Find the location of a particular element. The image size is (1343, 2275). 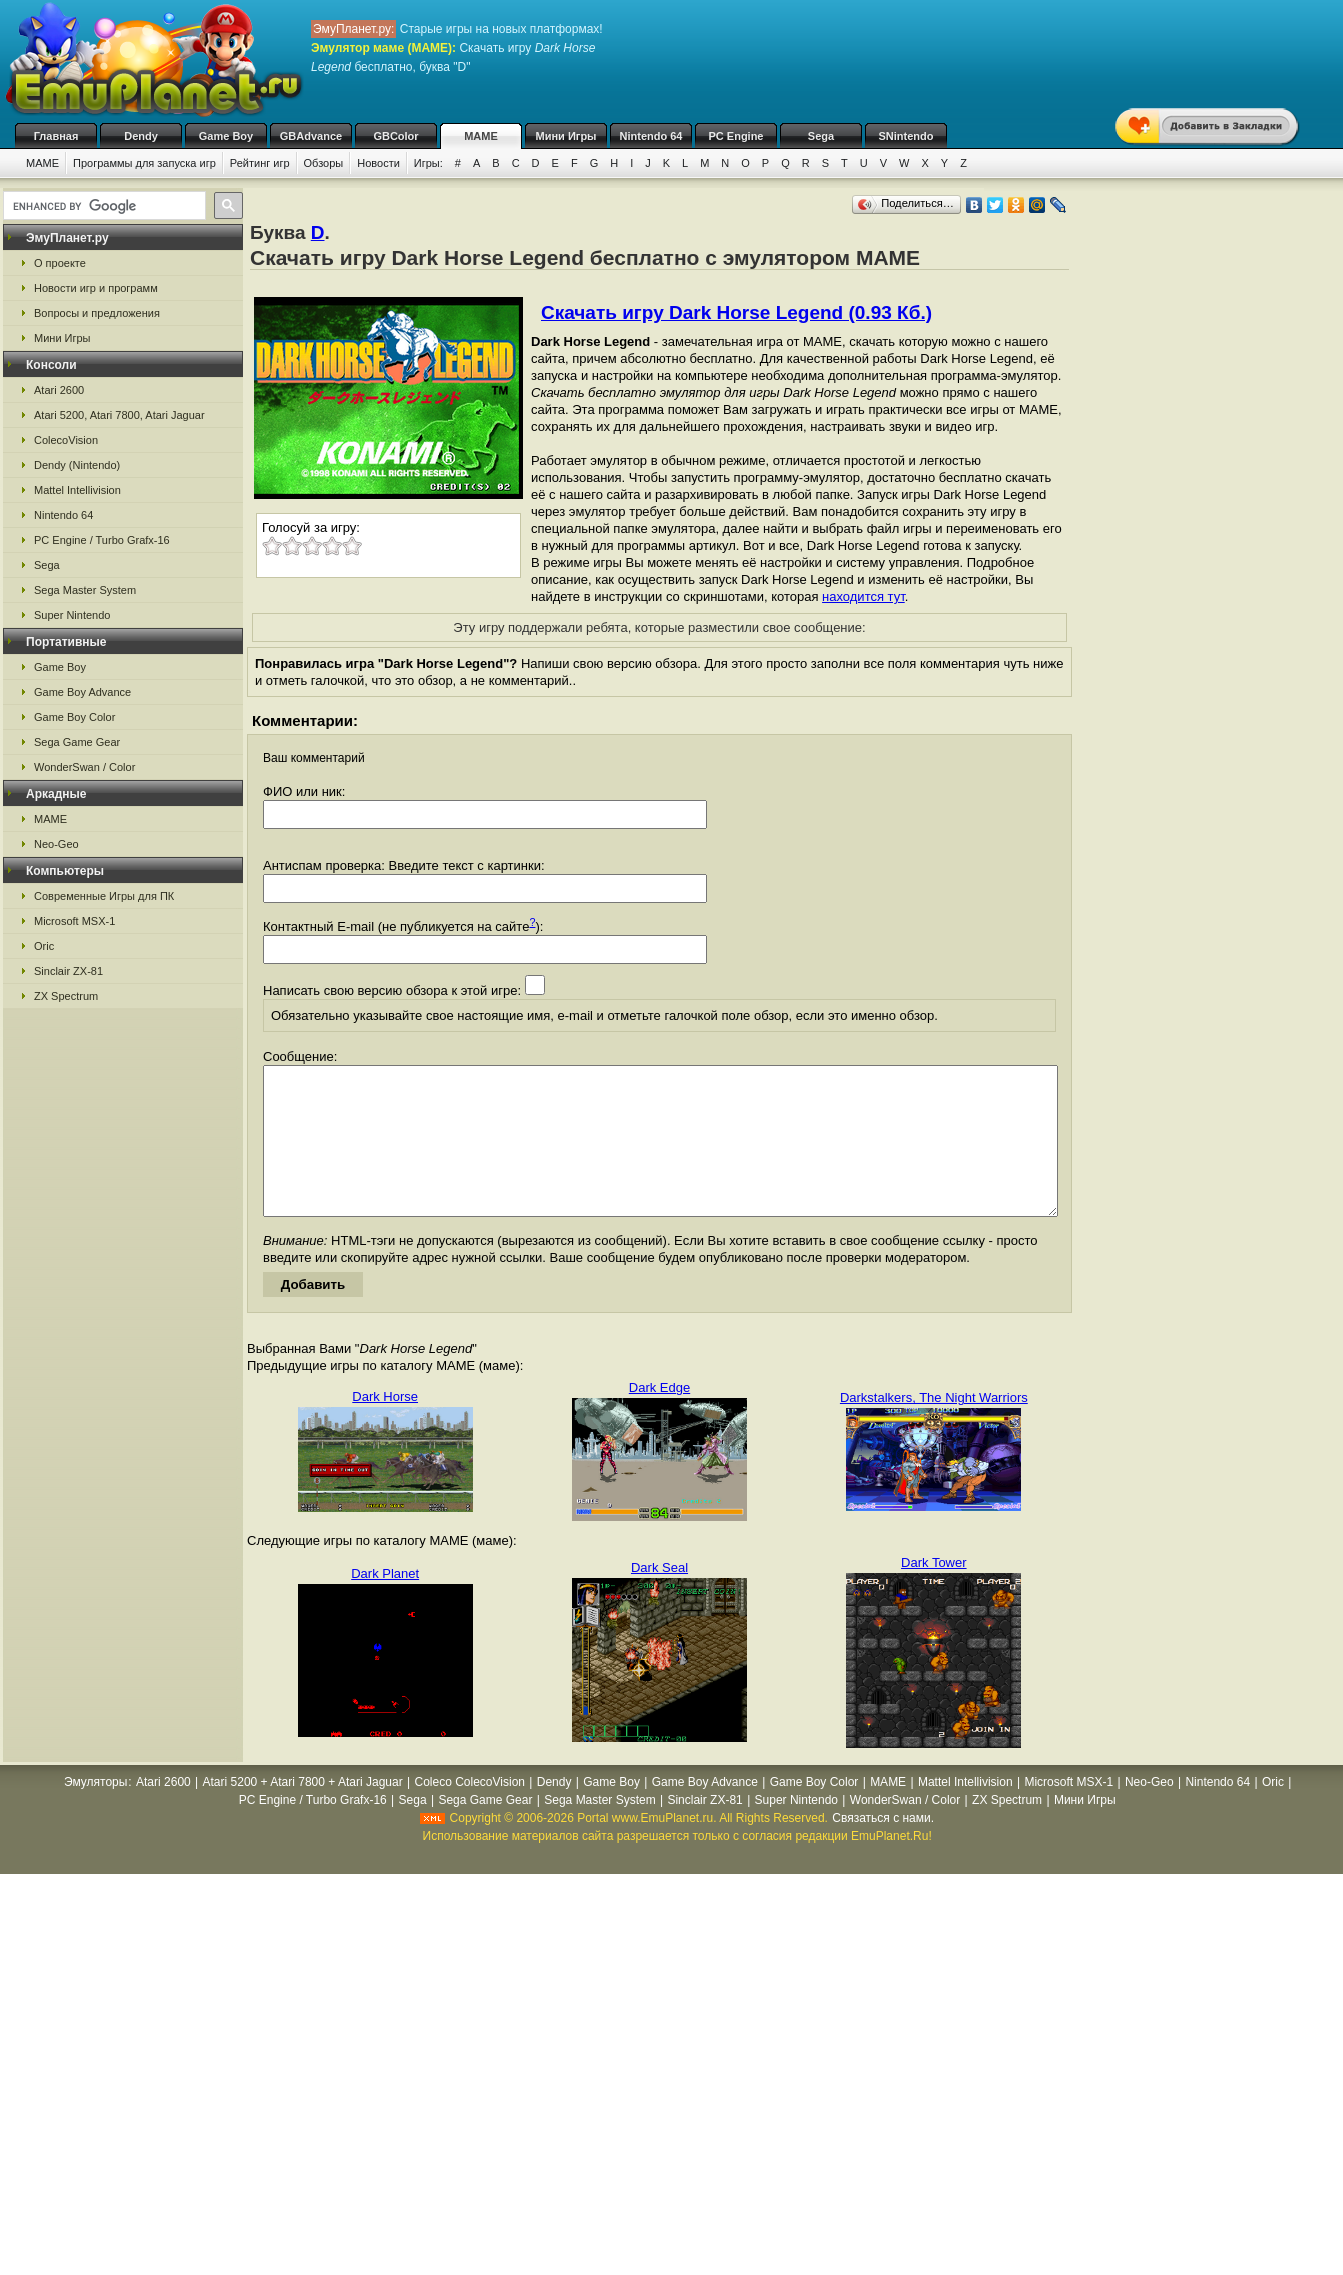

Sega Game Gear is located at coordinates (77, 742).